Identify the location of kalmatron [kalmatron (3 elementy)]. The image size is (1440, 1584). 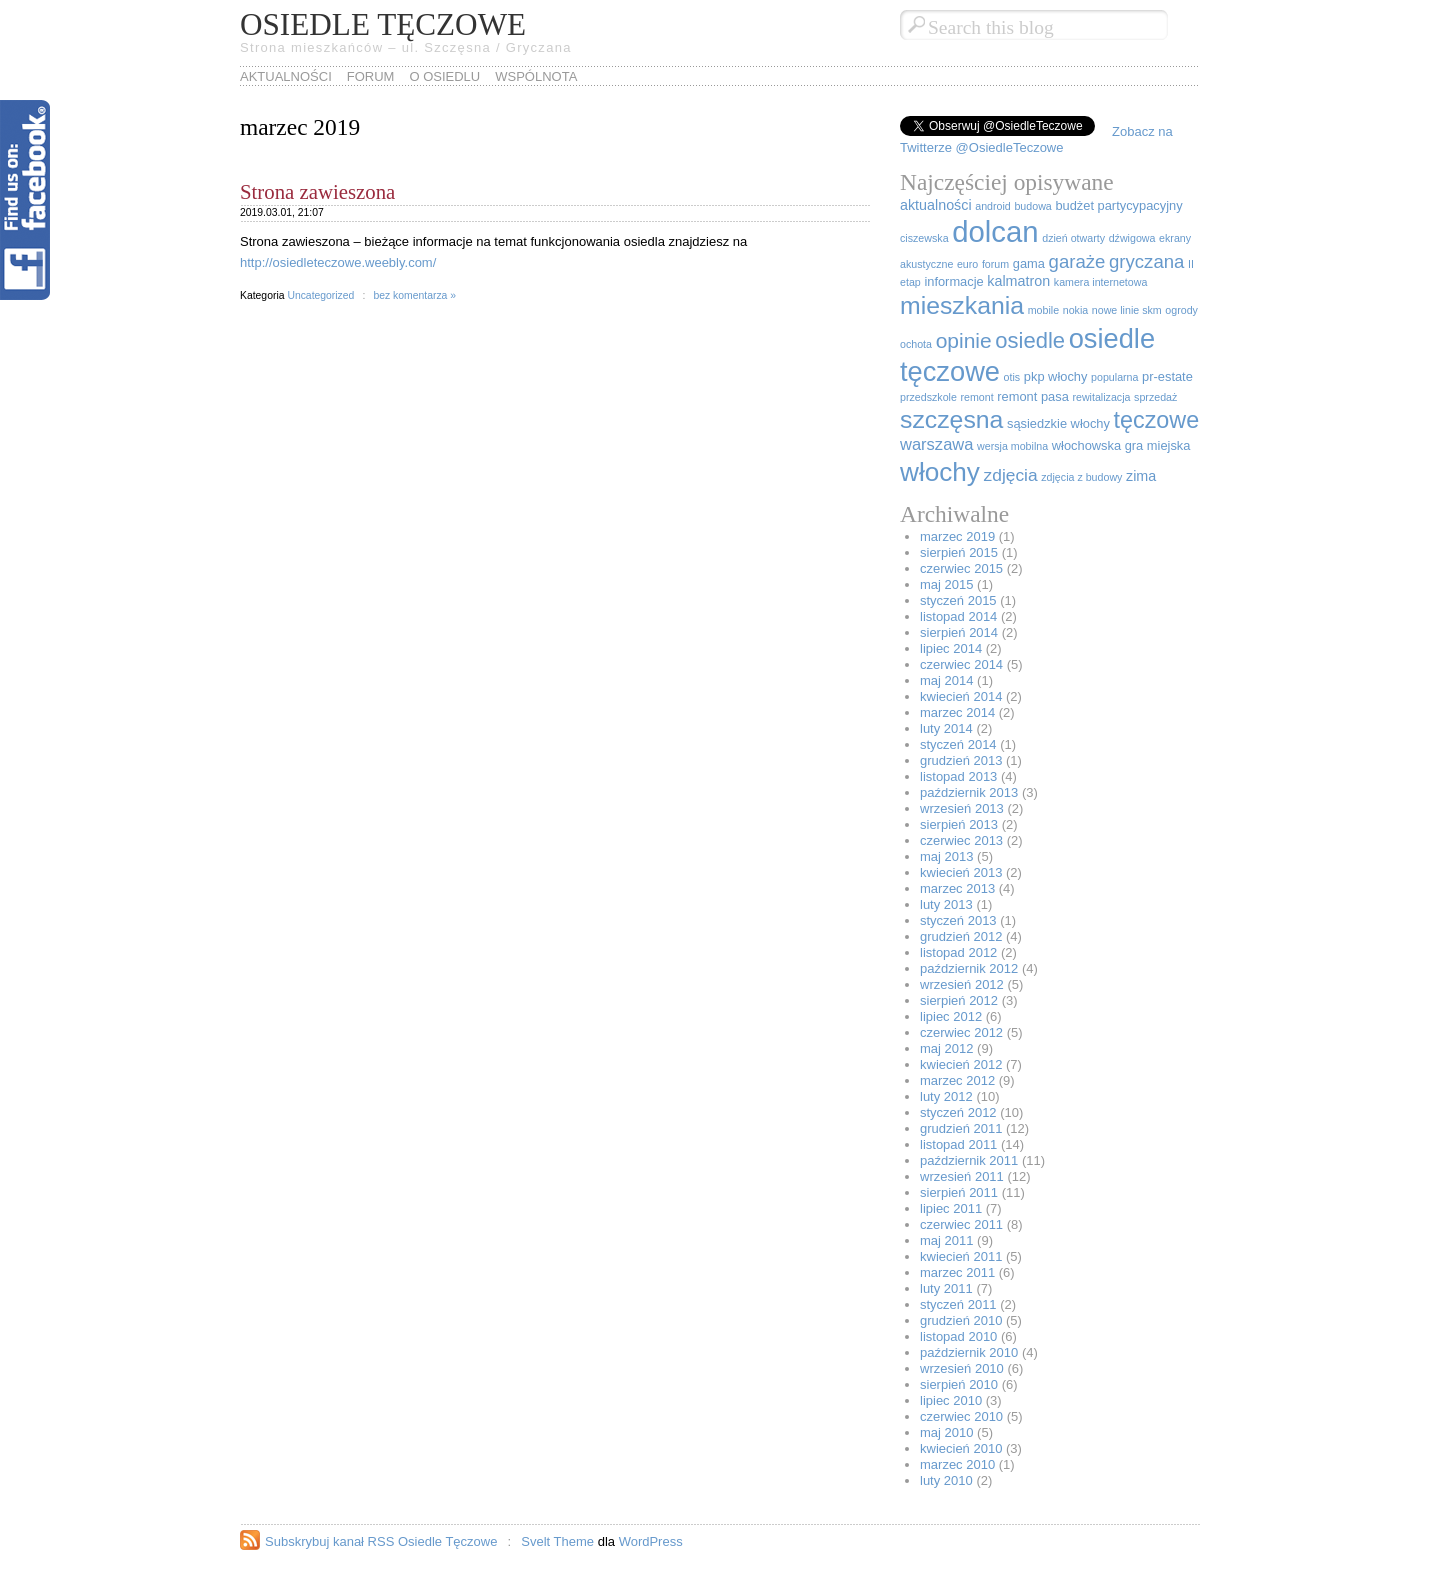
(1018, 281).